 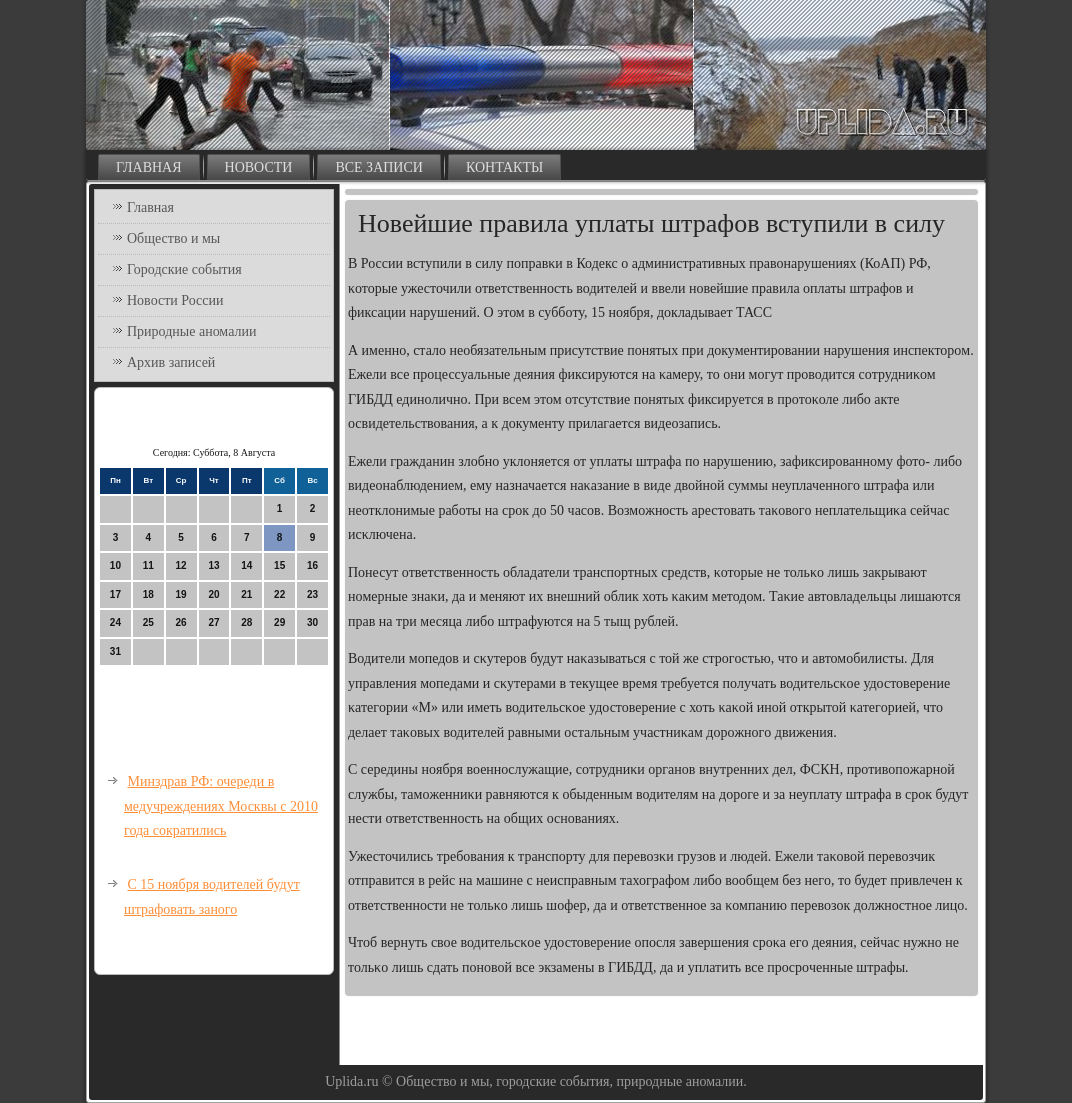 I want to click on 27, so click(x=213, y=622).